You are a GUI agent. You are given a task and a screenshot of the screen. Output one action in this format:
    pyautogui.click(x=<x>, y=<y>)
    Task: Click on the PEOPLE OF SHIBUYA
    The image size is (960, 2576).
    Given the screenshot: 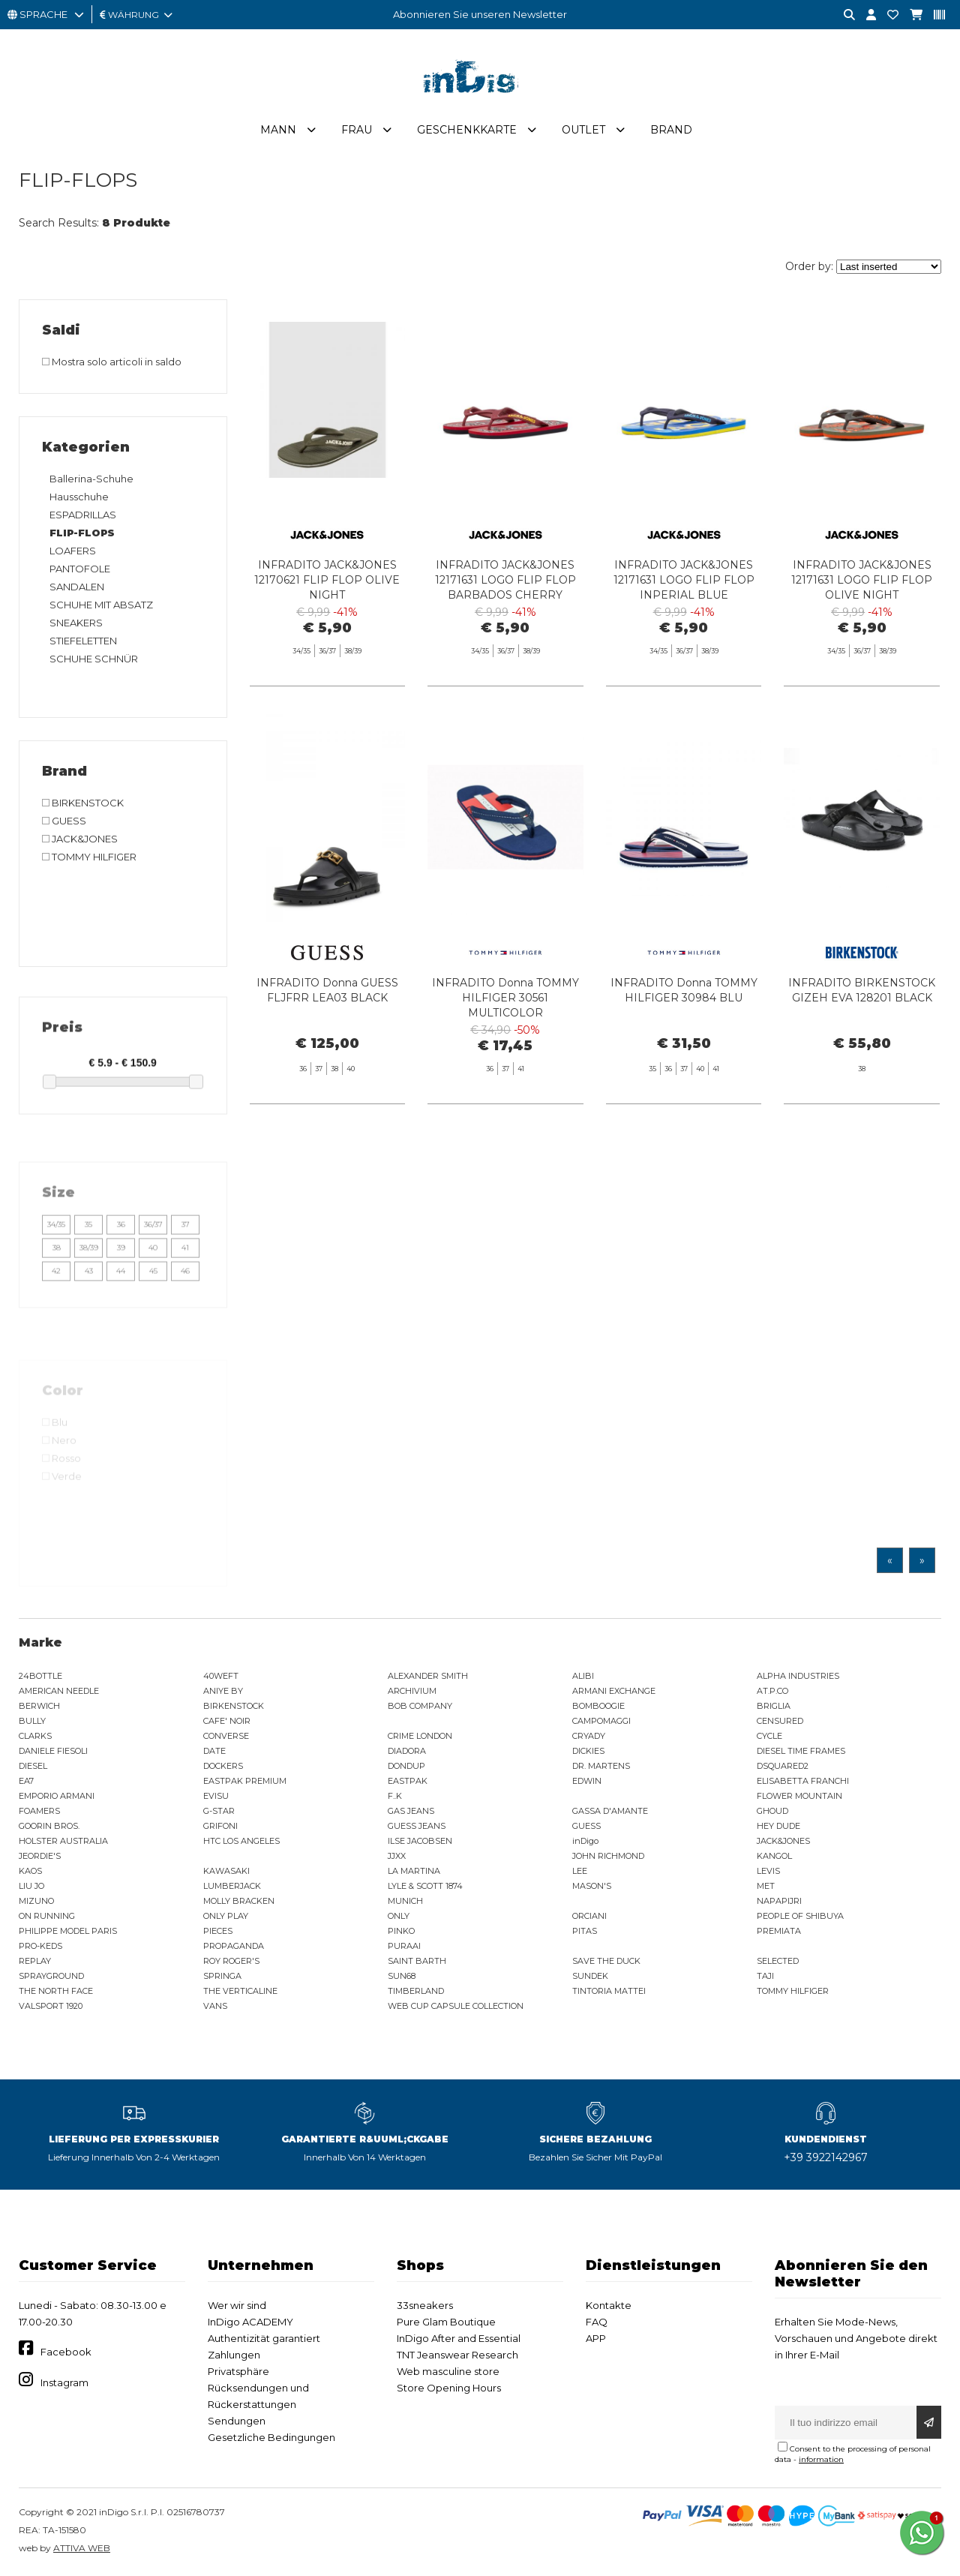 What is the action you would take?
    pyautogui.click(x=800, y=1916)
    